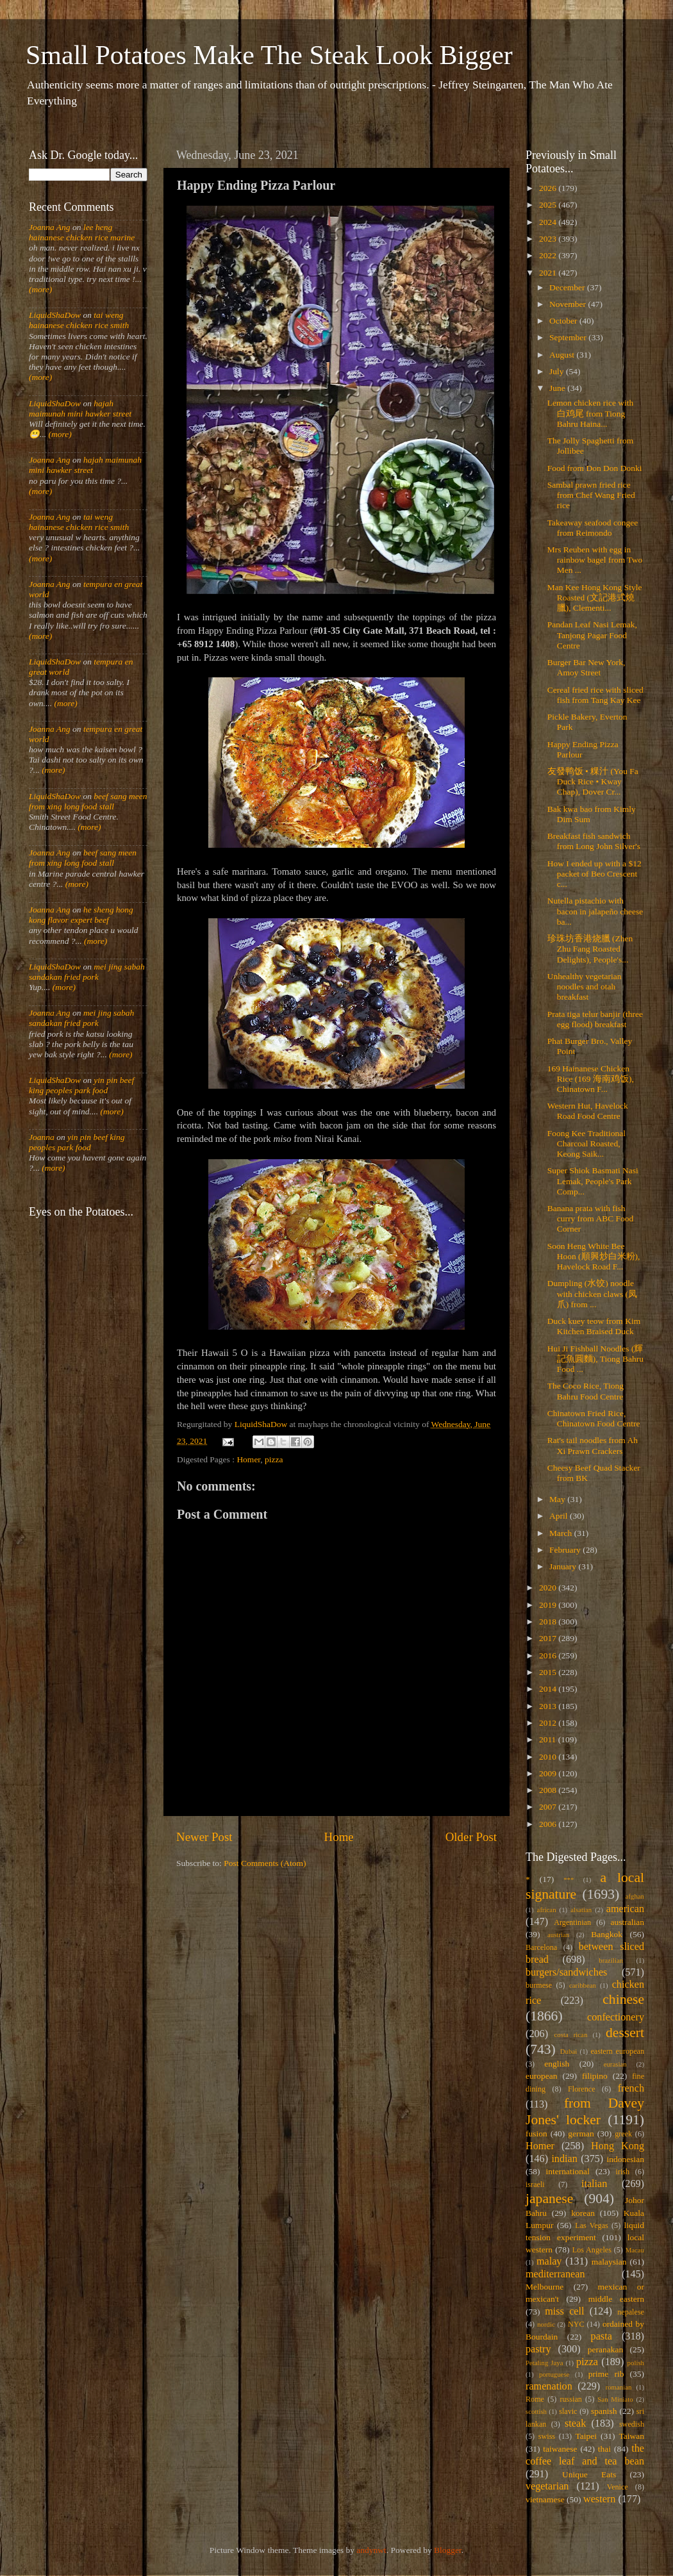  Describe the element at coordinates (548, 1689) in the screenshot. I see `2014` at that location.